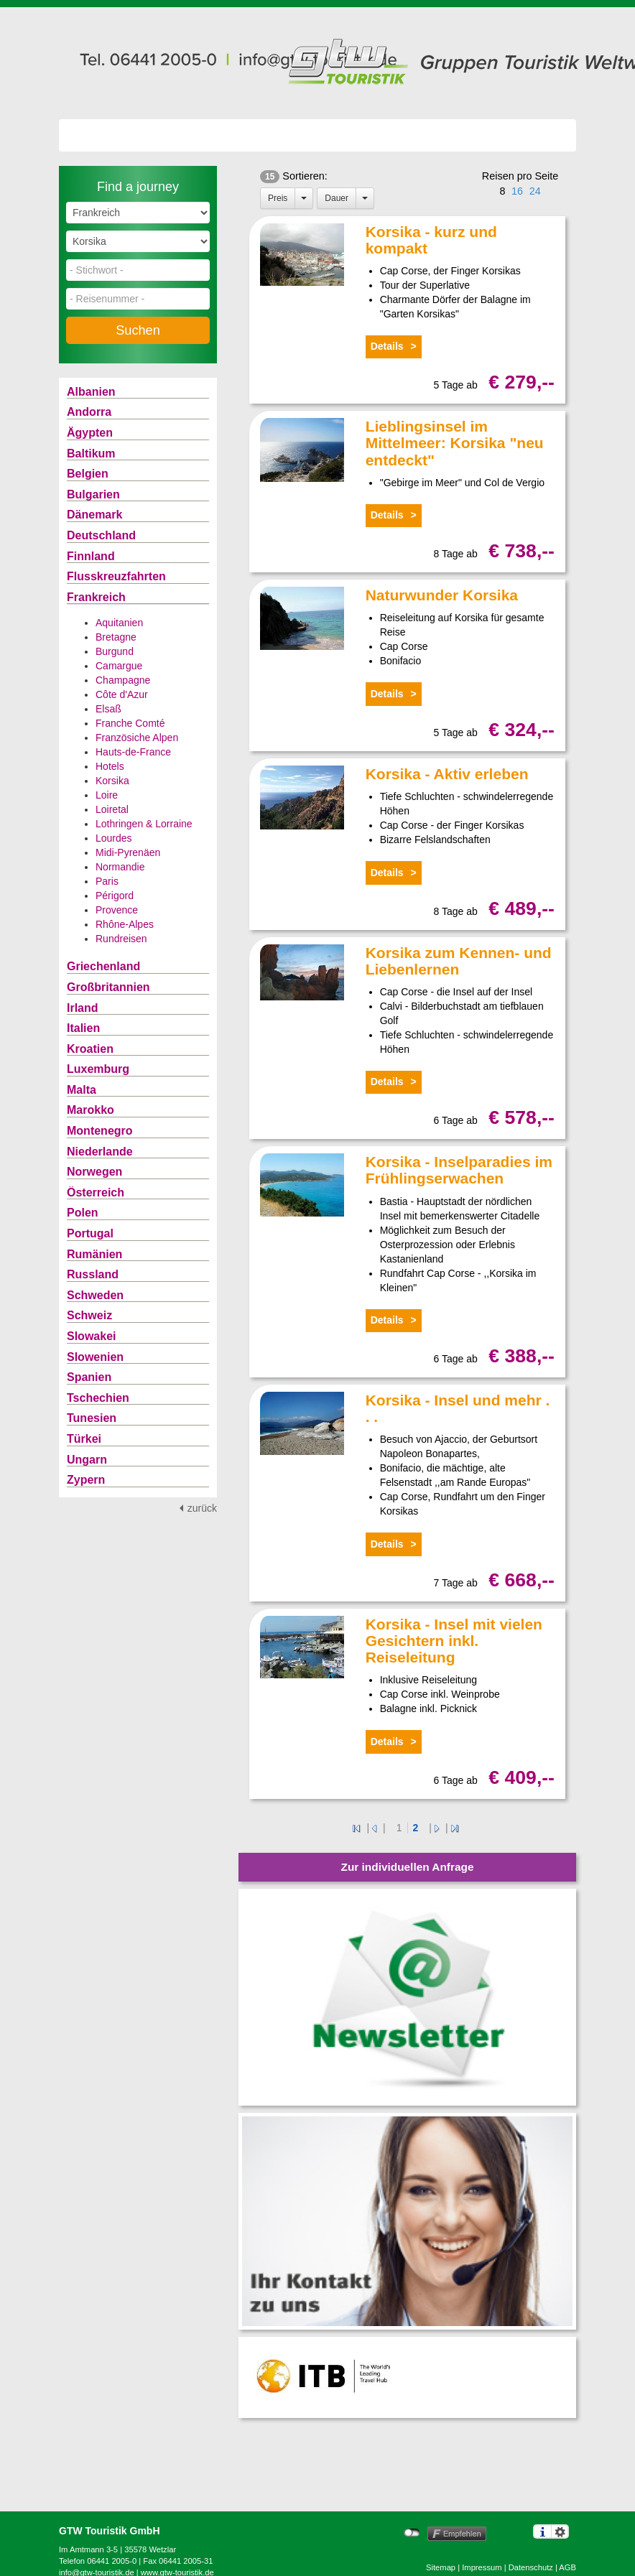  I want to click on Marokko, so click(90, 1110).